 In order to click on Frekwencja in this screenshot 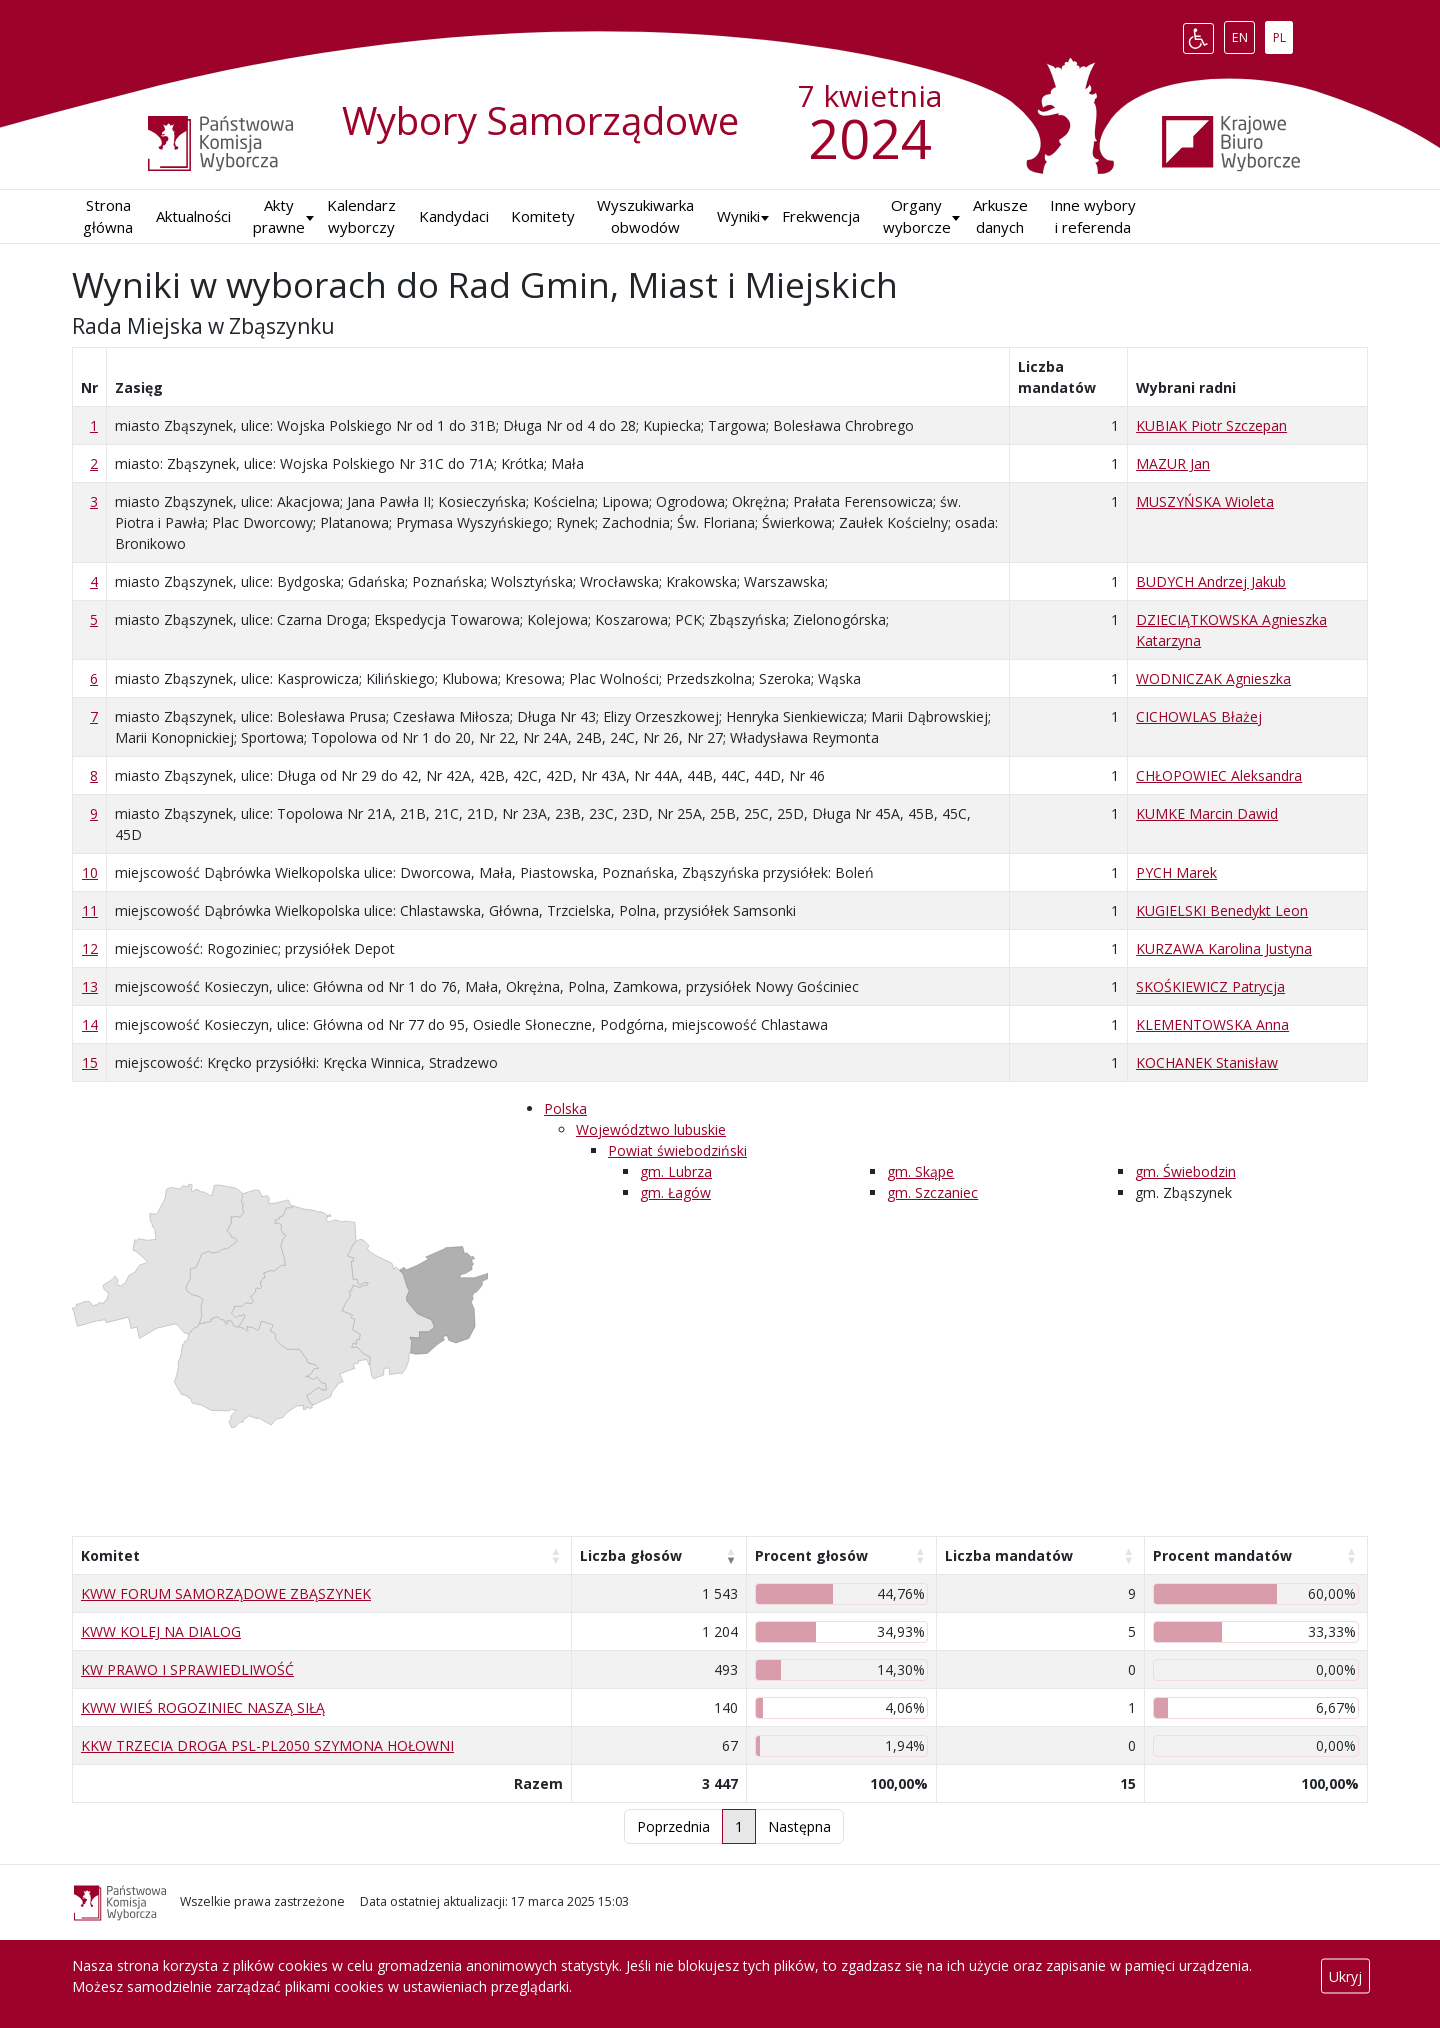, I will do `click(821, 216)`.